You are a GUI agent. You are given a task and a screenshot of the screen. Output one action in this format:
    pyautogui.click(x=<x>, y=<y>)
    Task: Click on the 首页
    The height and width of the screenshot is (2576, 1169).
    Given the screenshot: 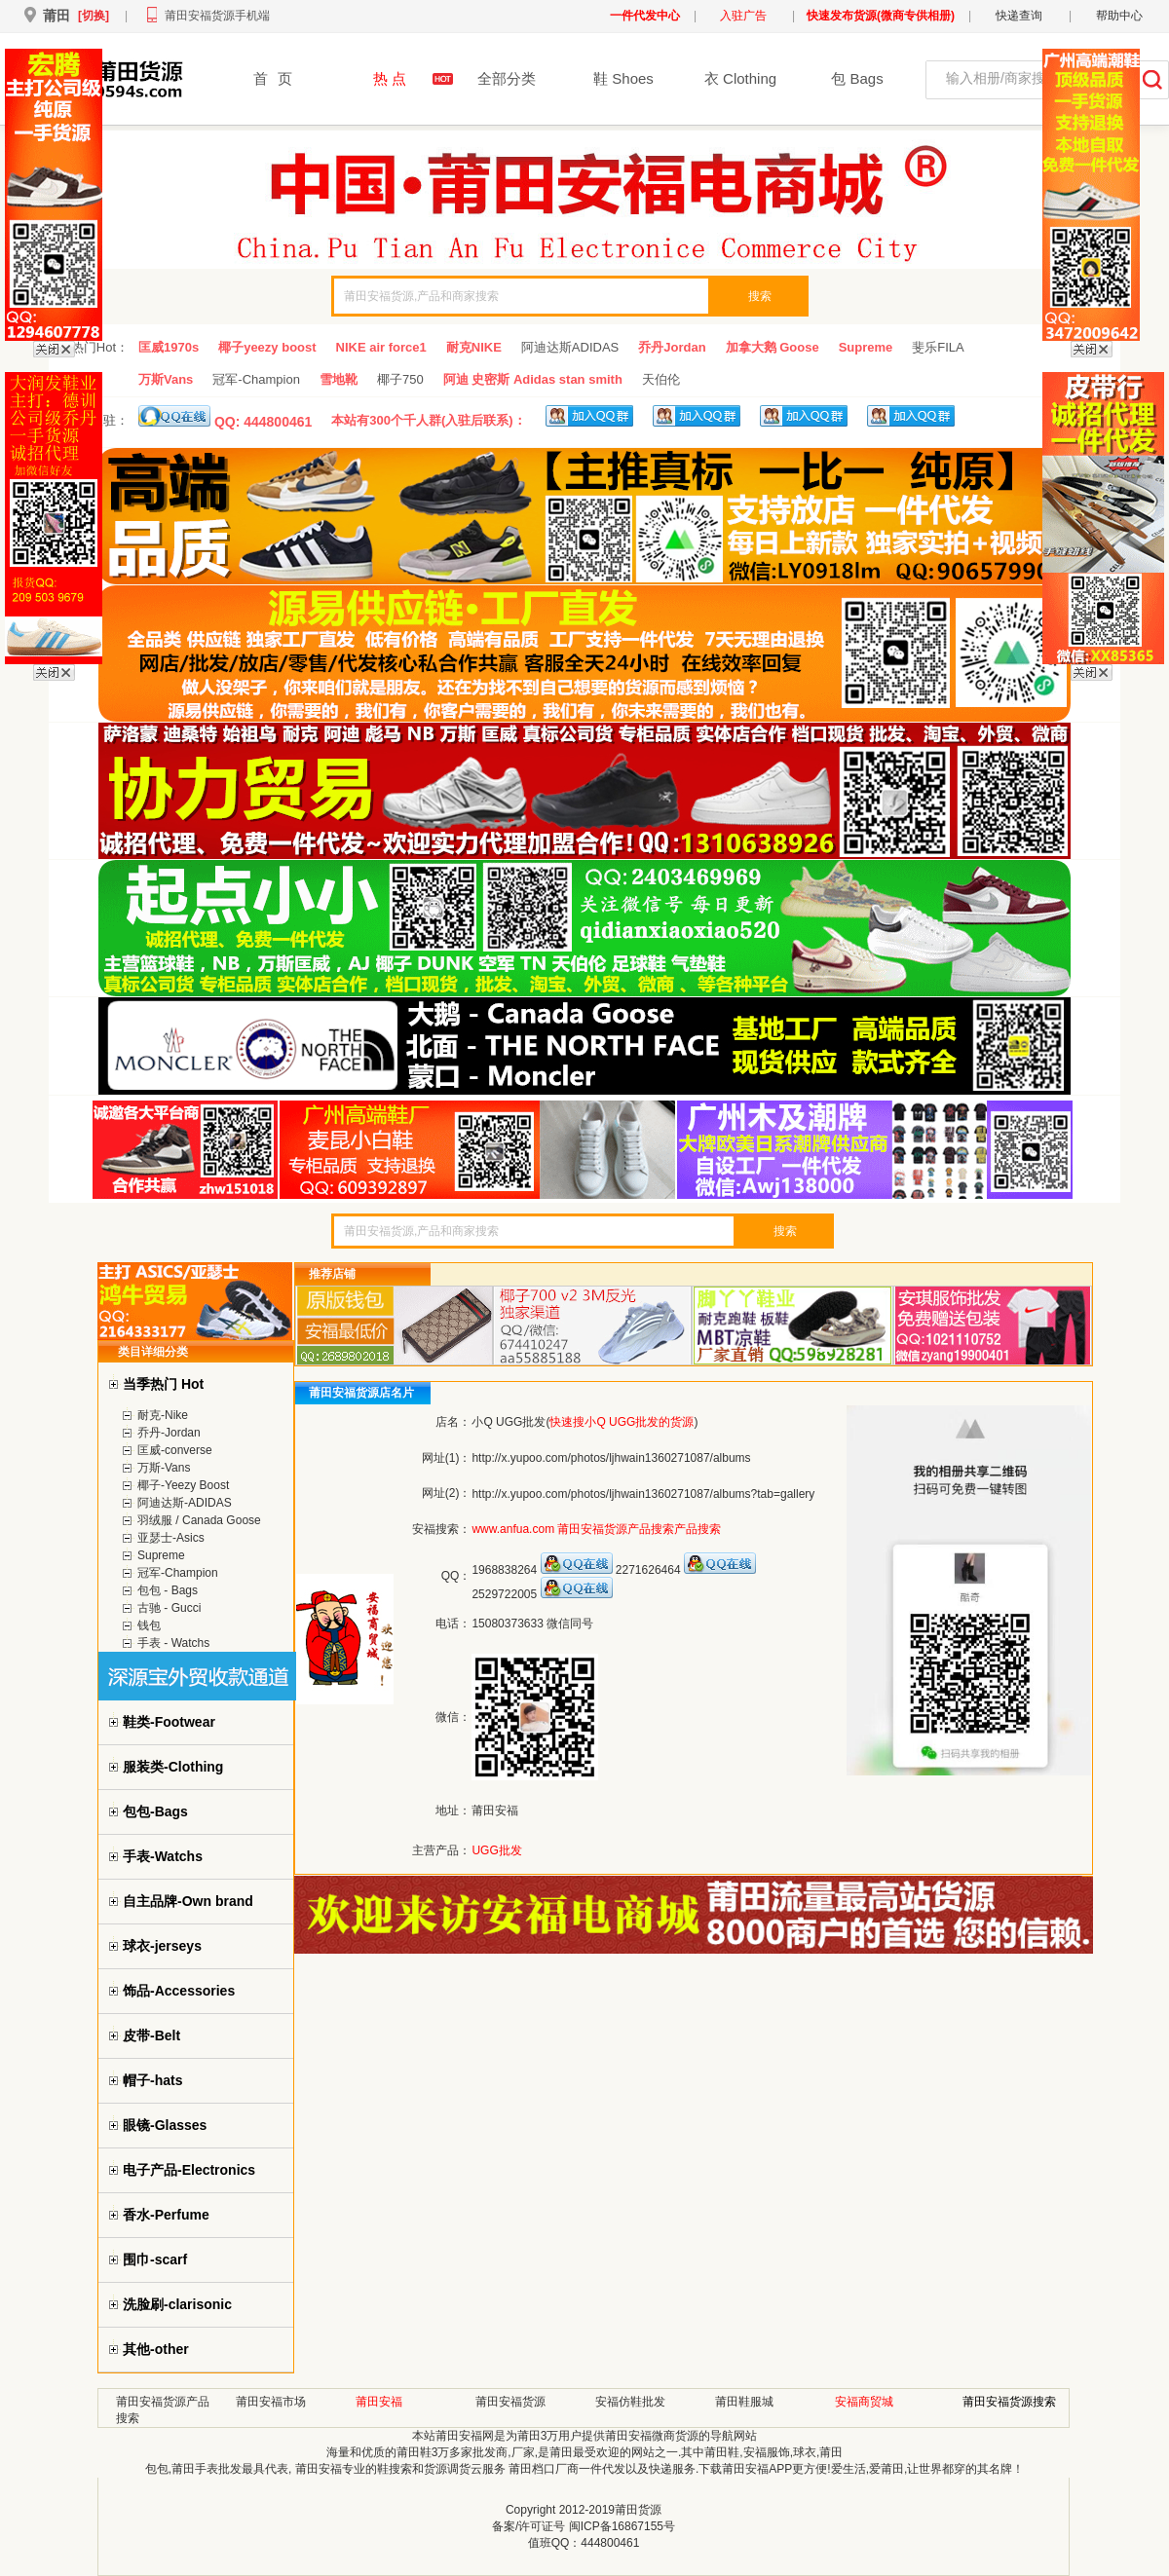 What is the action you would take?
    pyautogui.click(x=272, y=78)
    